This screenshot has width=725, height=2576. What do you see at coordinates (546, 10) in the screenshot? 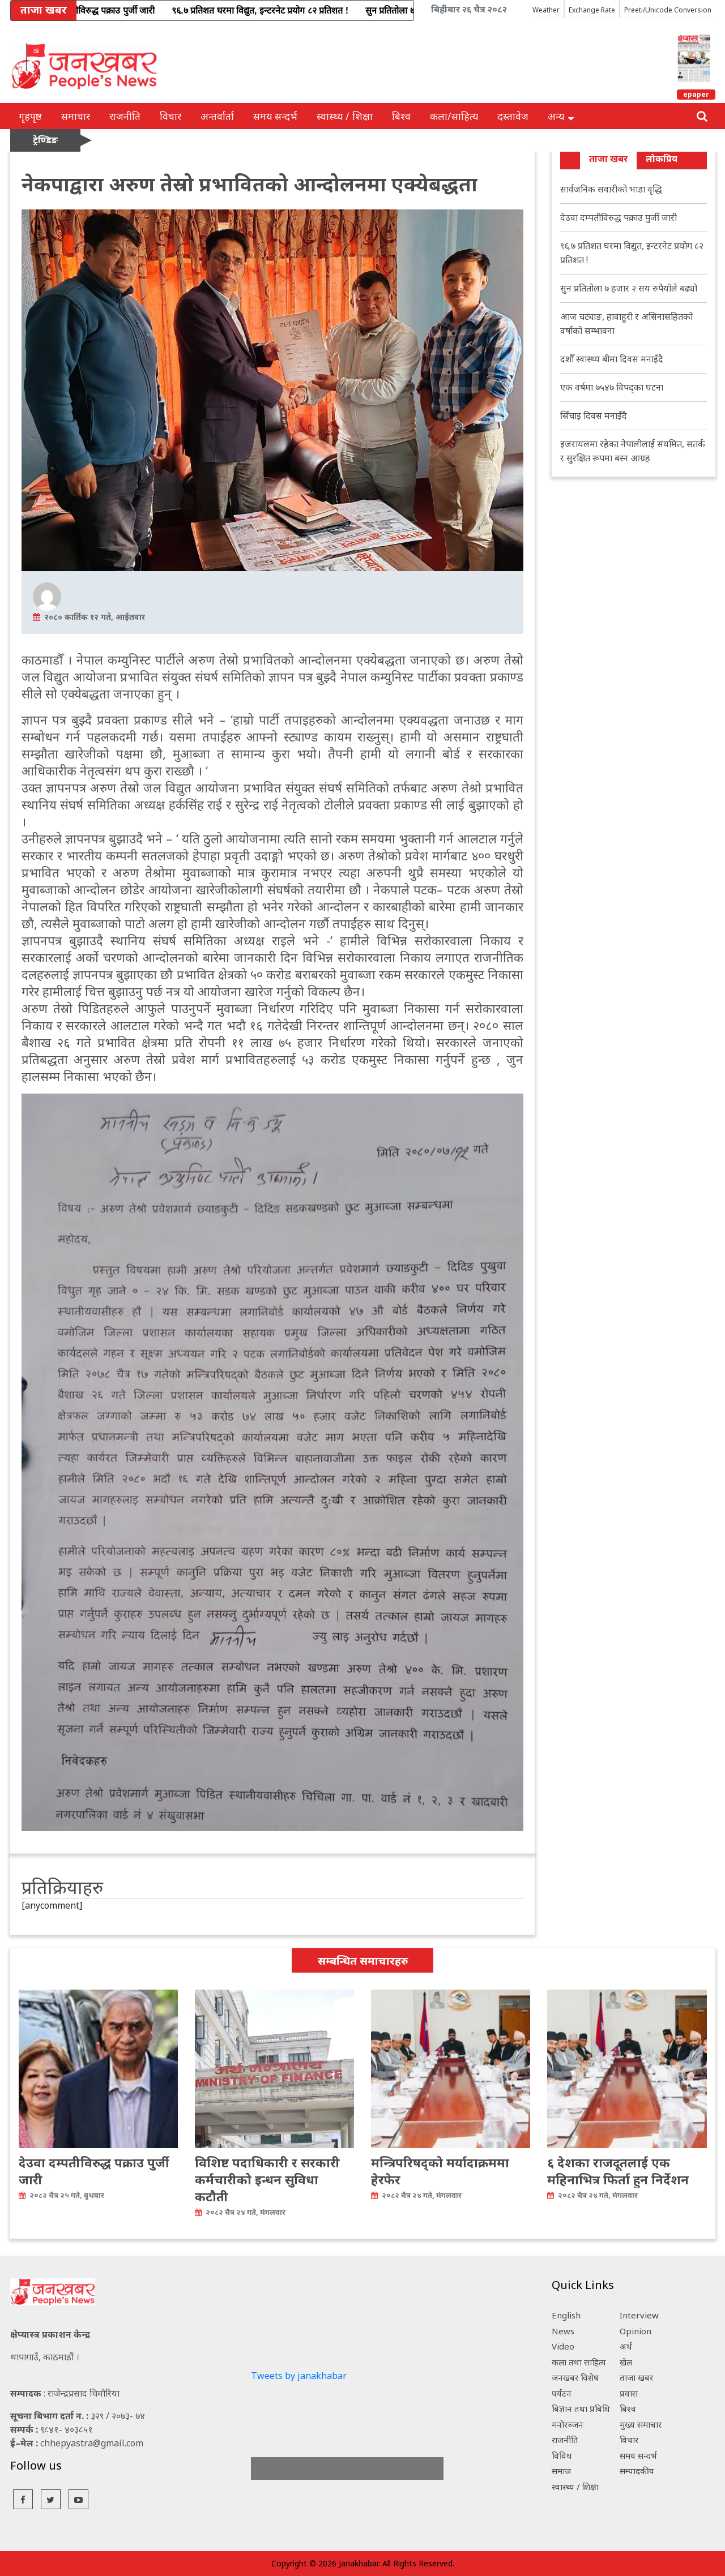
I see `Weather` at bounding box center [546, 10].